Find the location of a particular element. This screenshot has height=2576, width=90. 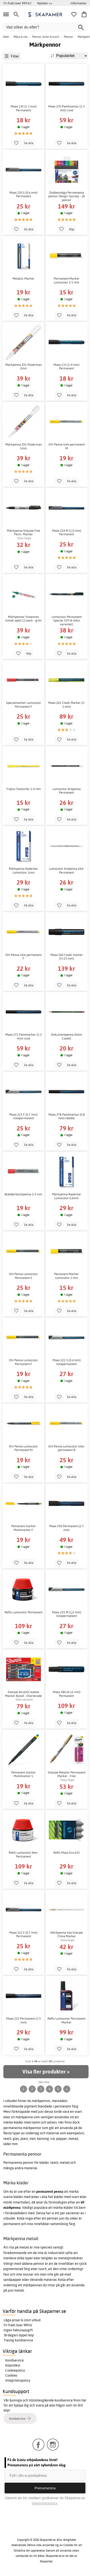

Cookiepolicy is located at coordinates (15, 2370).